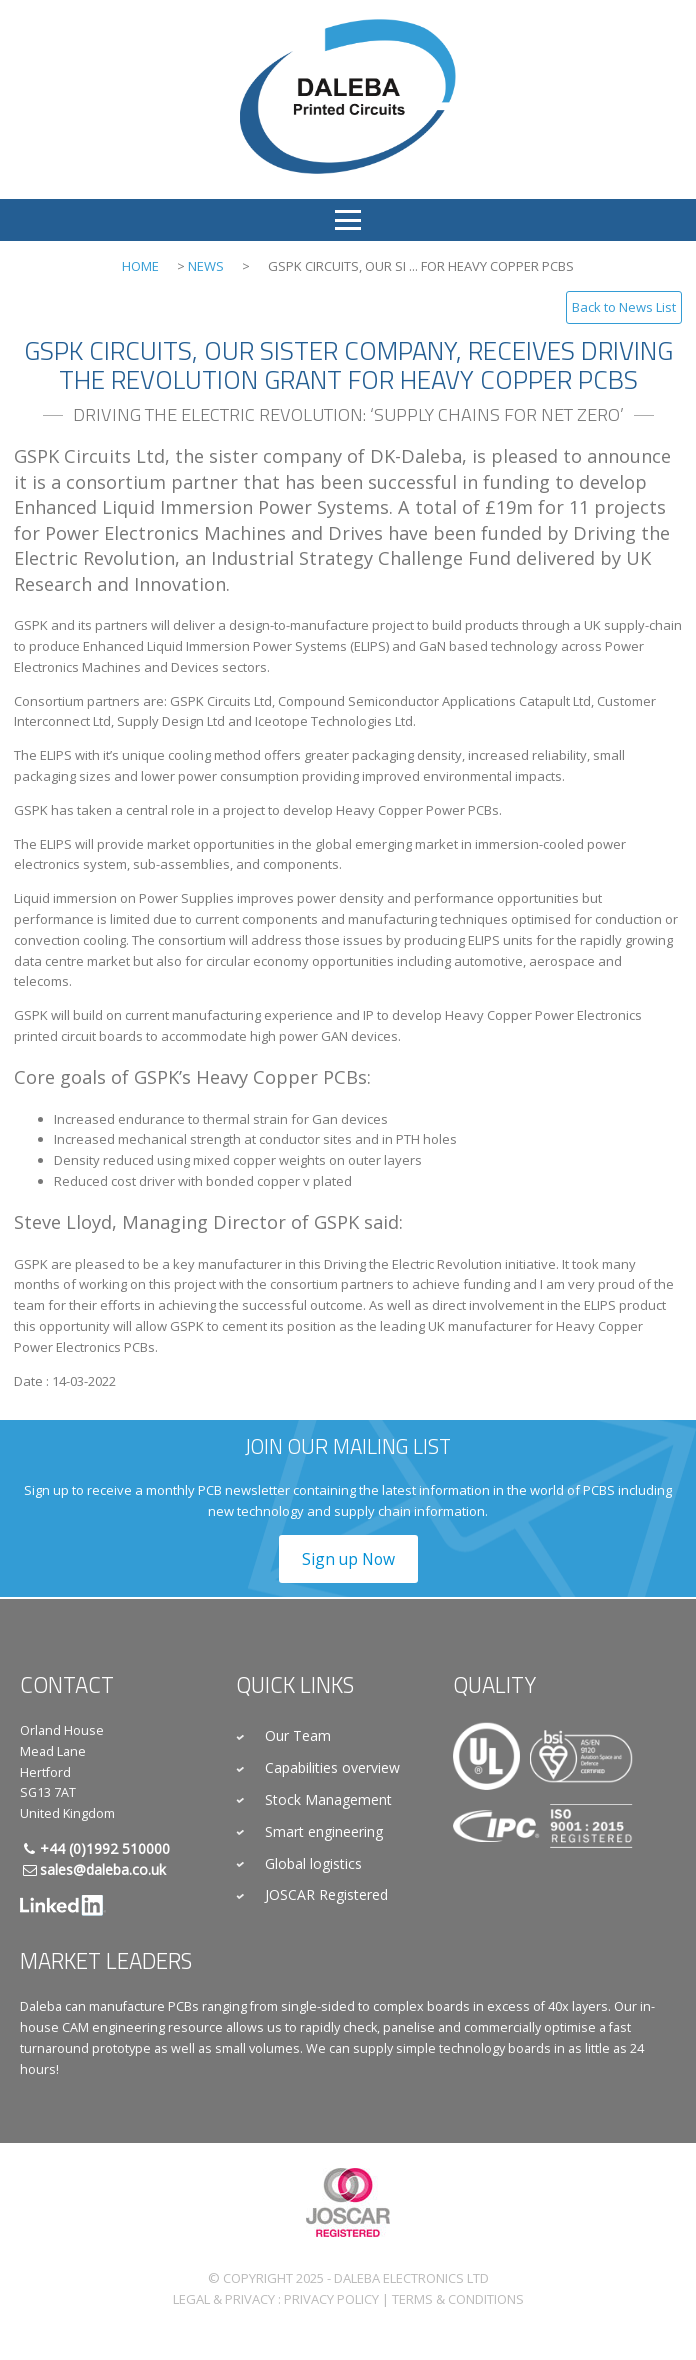 This screenshot has width=696, height=2360. What do you see at coordinates (140, 266) in the screenshot?
I see `Home` at bounding box center [140, 266].